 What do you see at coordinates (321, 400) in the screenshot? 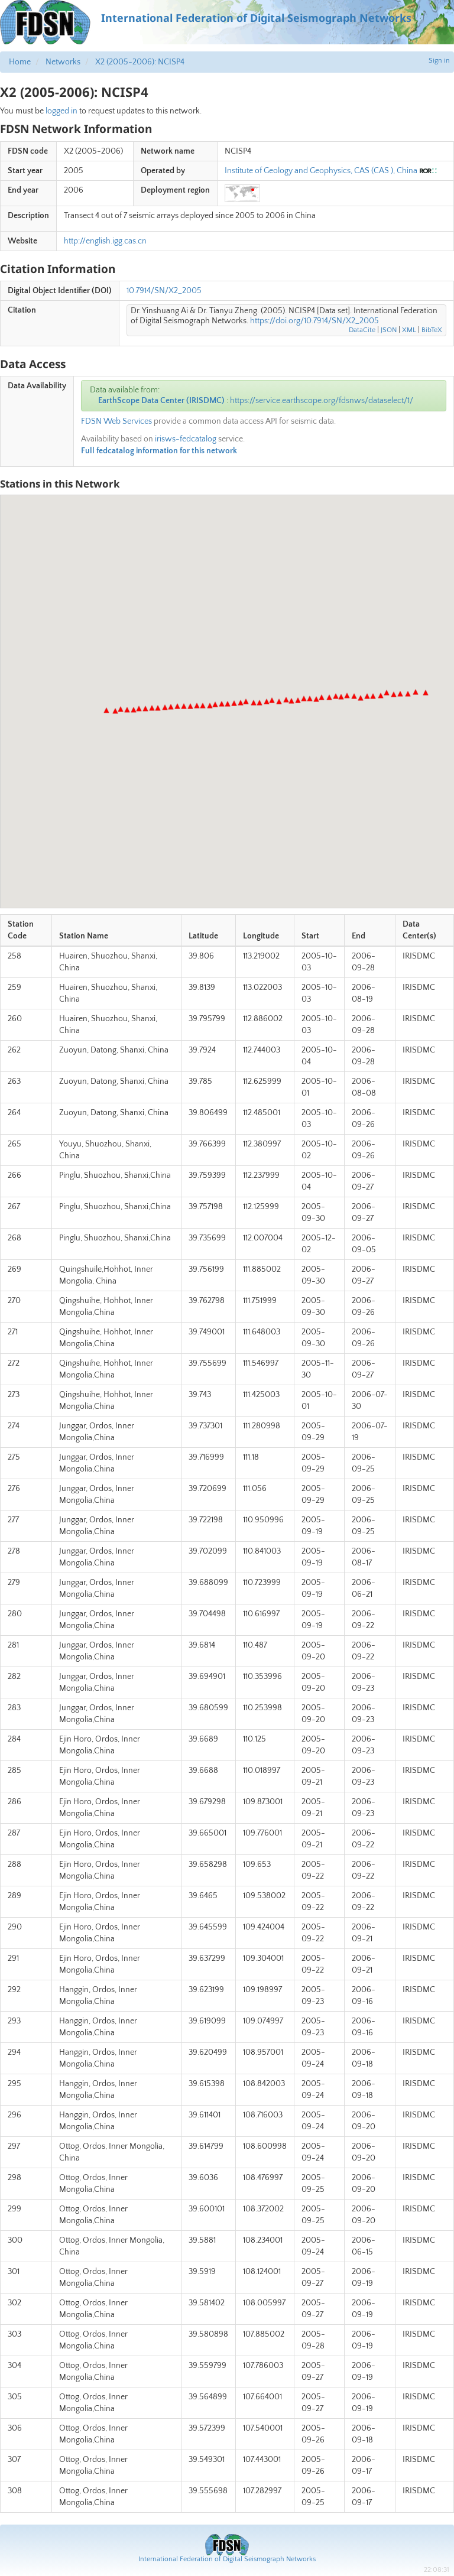
I see `https://service.earthscope.org/fdsnws/dataselect/1/` at bounding box center [321, 400].